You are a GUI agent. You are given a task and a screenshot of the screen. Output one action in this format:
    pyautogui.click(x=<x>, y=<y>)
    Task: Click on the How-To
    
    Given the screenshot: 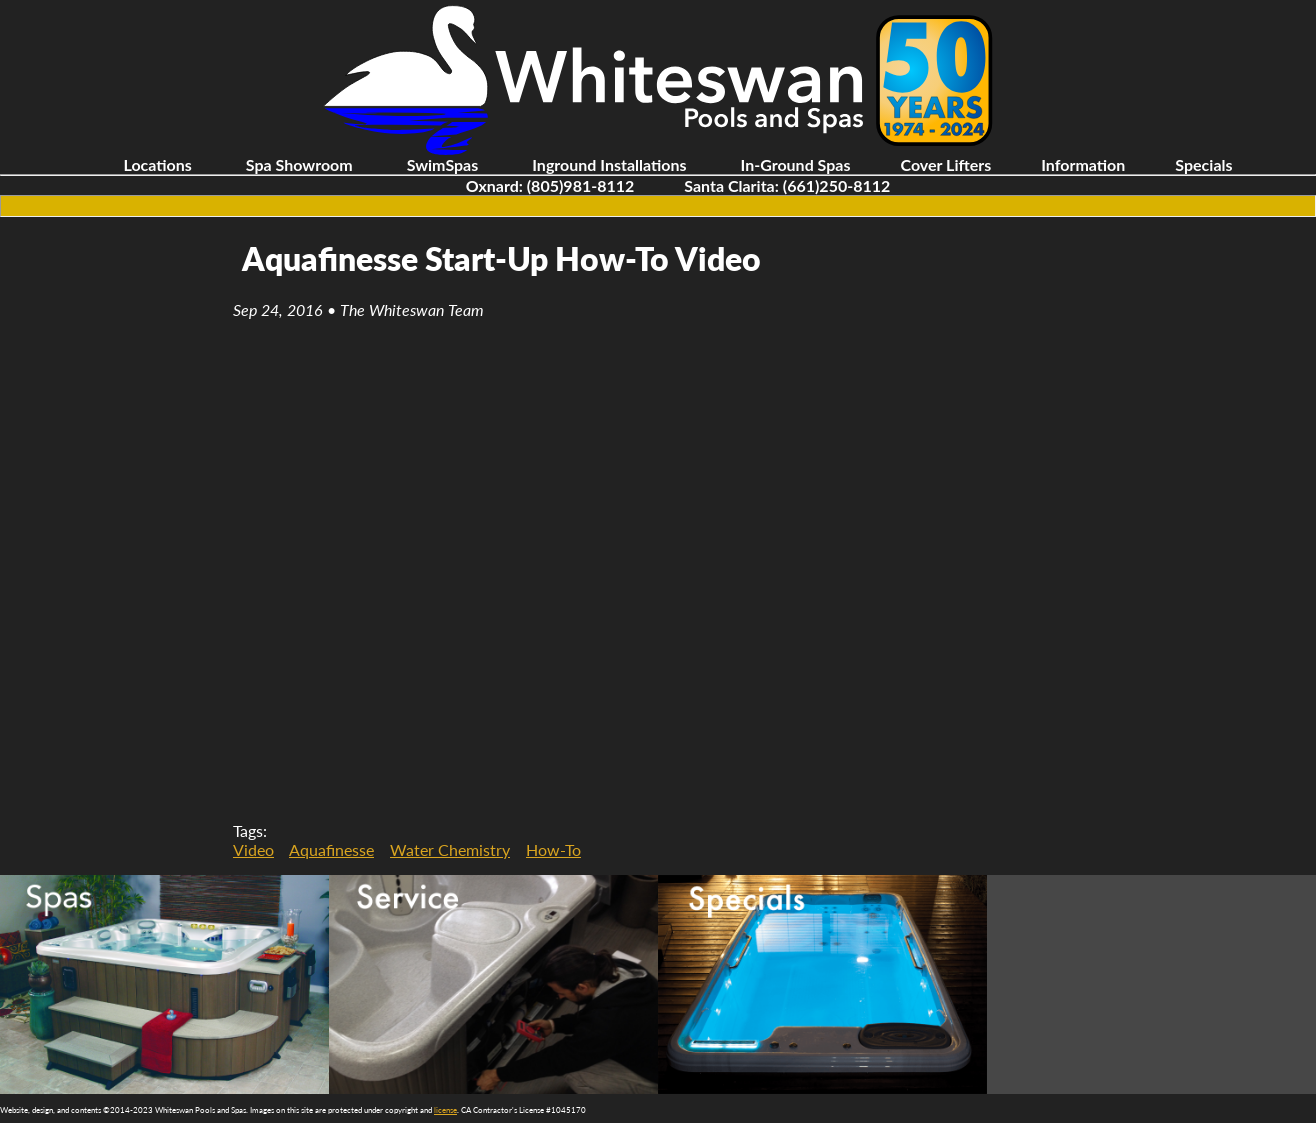 What is the action you would take?
    pyautogui.click(x=553, y=849)
    